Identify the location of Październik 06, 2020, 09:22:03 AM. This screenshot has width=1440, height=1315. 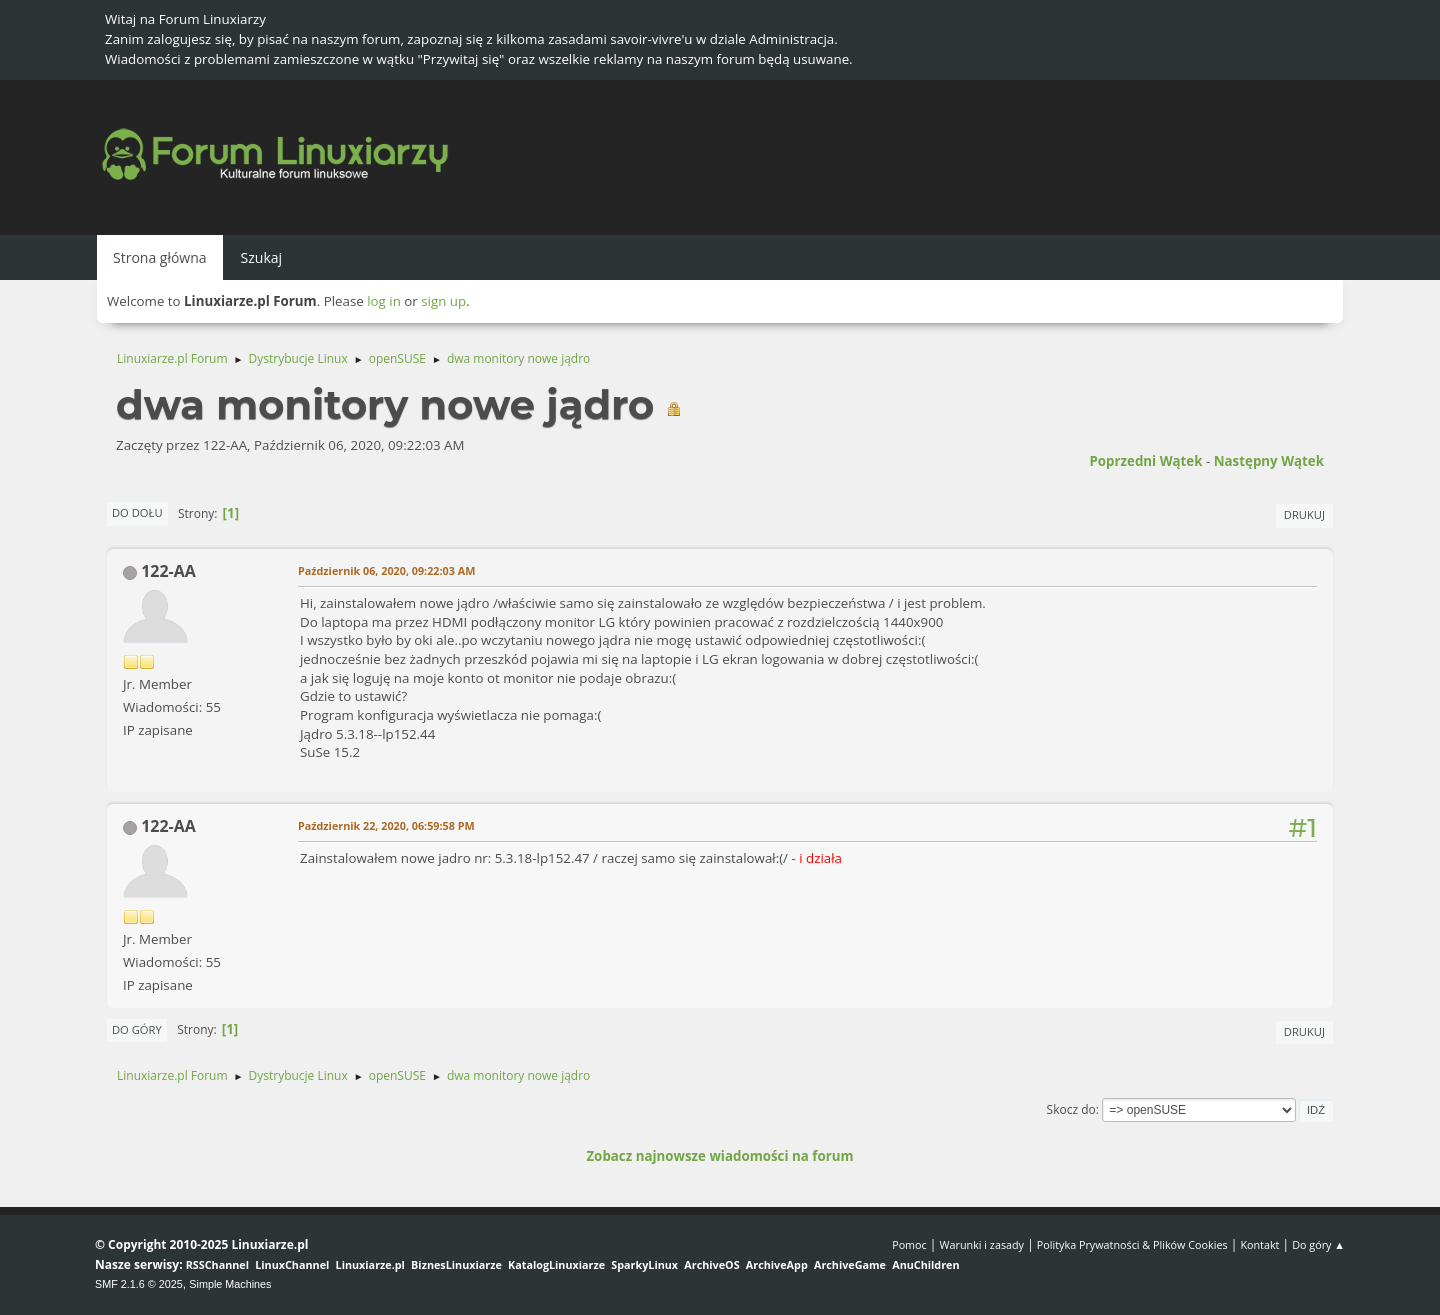
(386, 570).